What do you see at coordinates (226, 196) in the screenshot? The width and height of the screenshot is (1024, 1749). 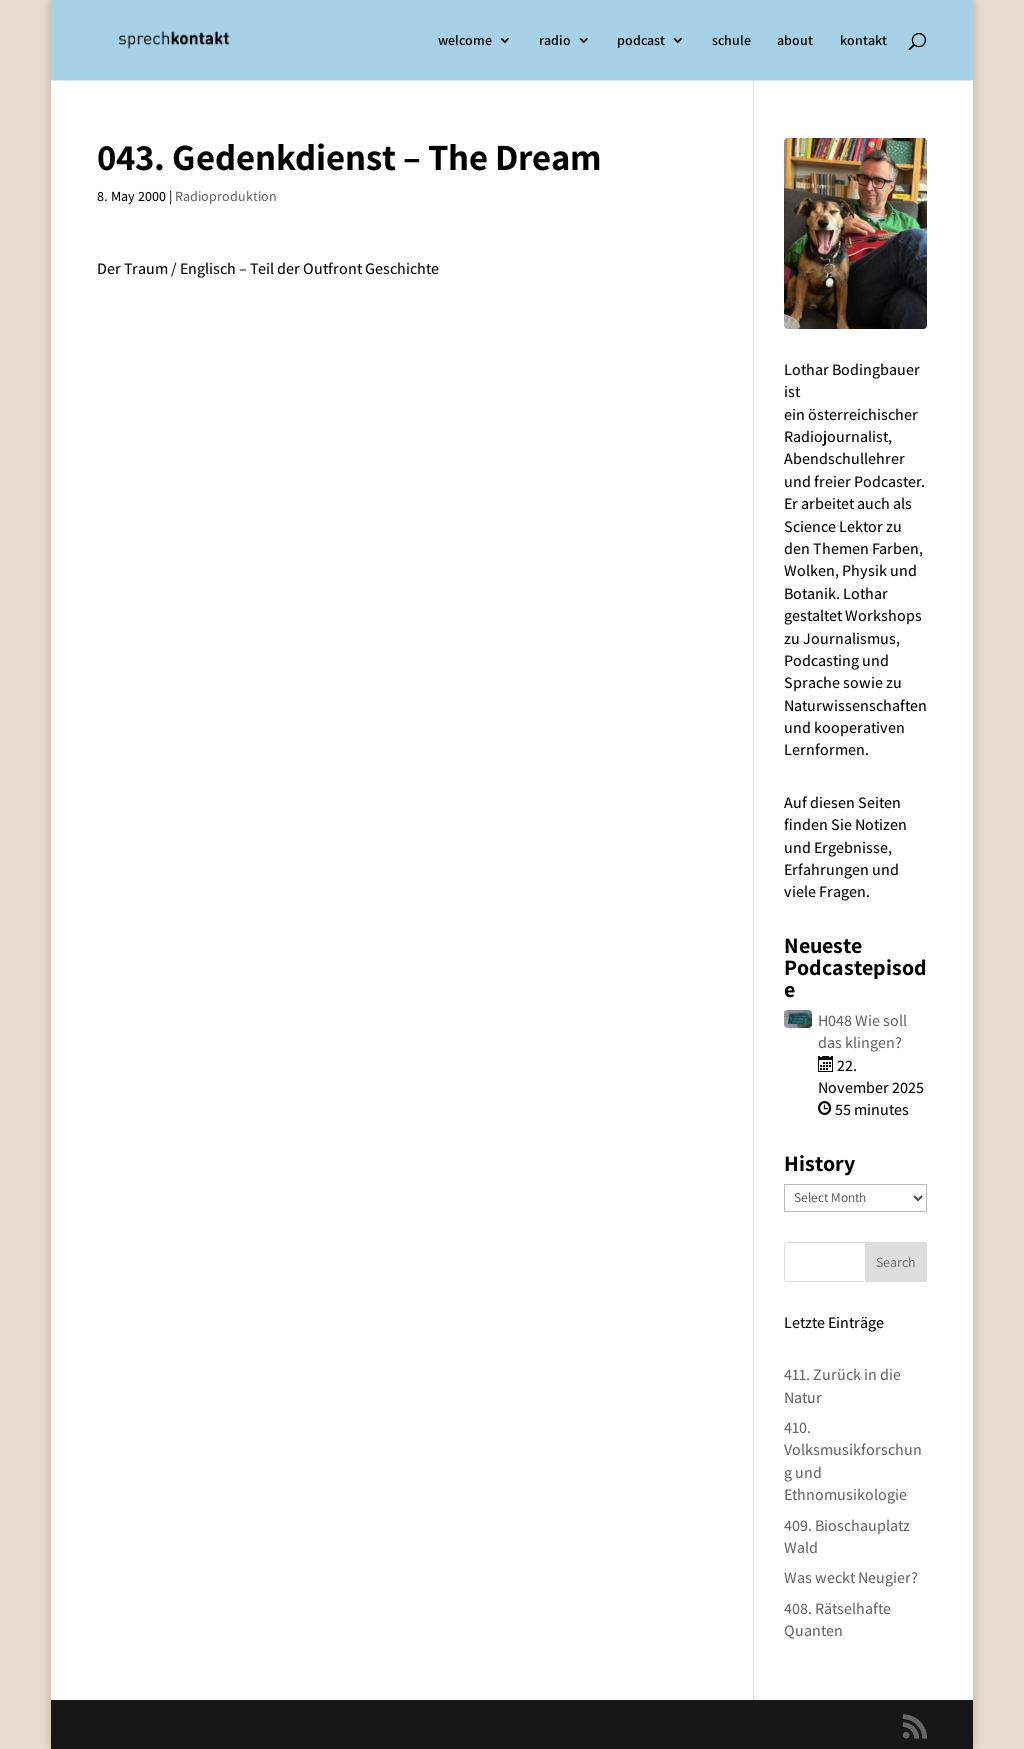 I see `Radioproduktion` at bounding box center [226, 196].